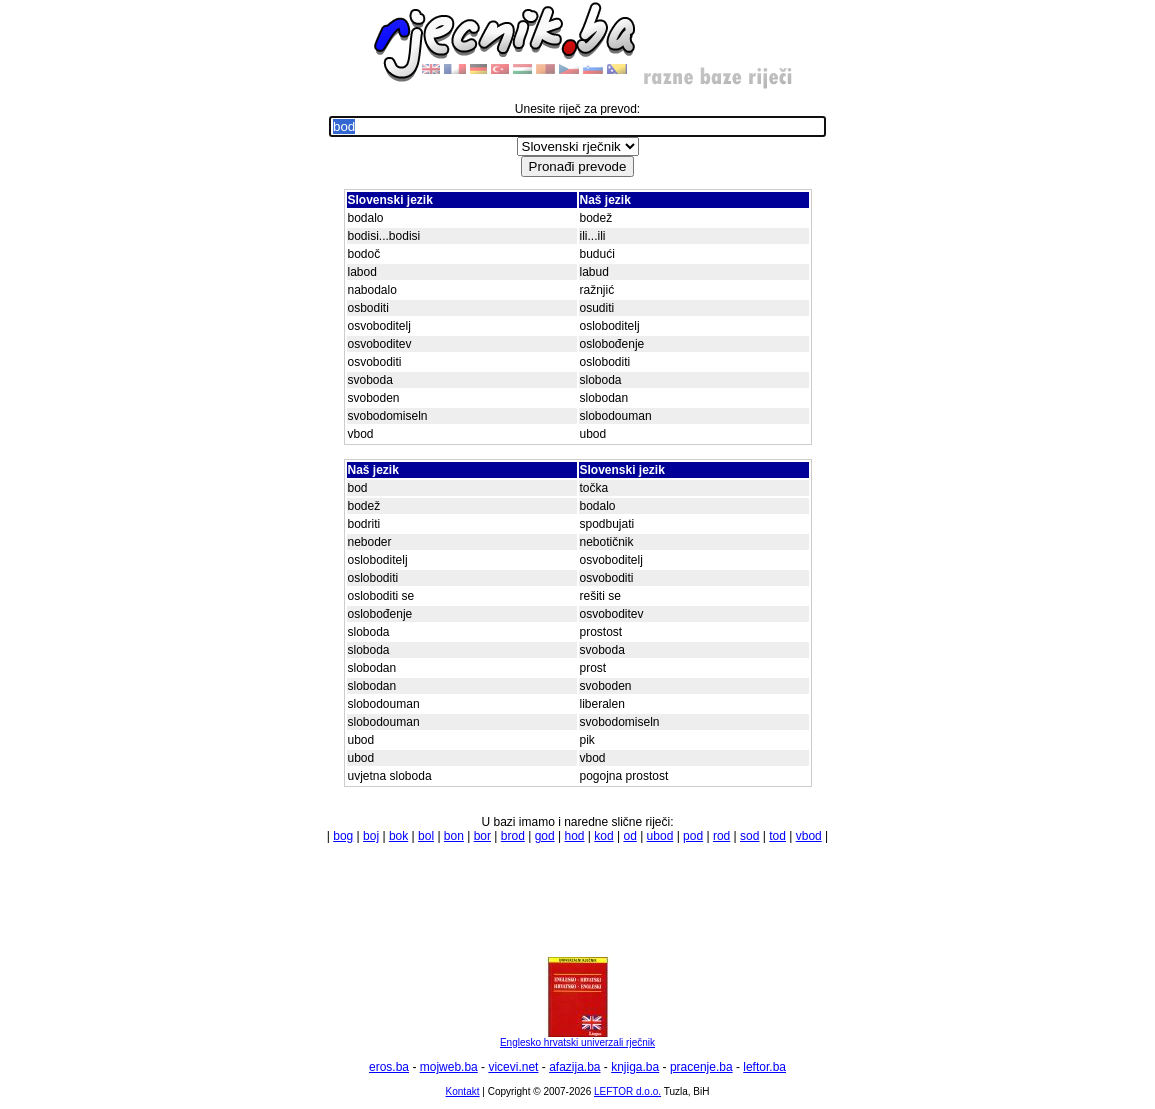  I want to click on leftor.ba, so click(764, 1067).